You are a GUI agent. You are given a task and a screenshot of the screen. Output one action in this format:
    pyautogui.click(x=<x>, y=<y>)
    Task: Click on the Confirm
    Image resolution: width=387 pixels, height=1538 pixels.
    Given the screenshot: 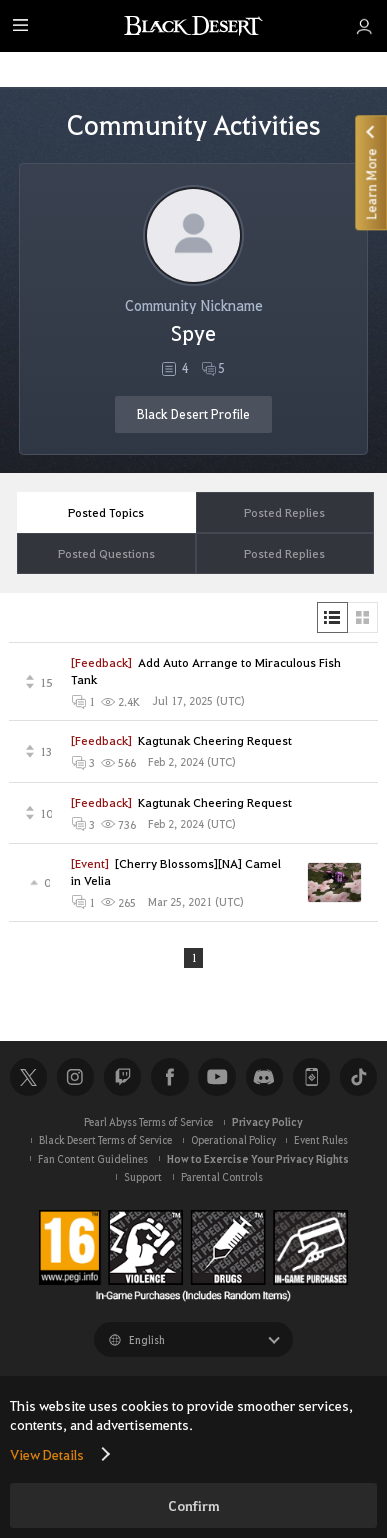 What is the action you would take?
    pyautogui.click(x=194, y=1505)
    